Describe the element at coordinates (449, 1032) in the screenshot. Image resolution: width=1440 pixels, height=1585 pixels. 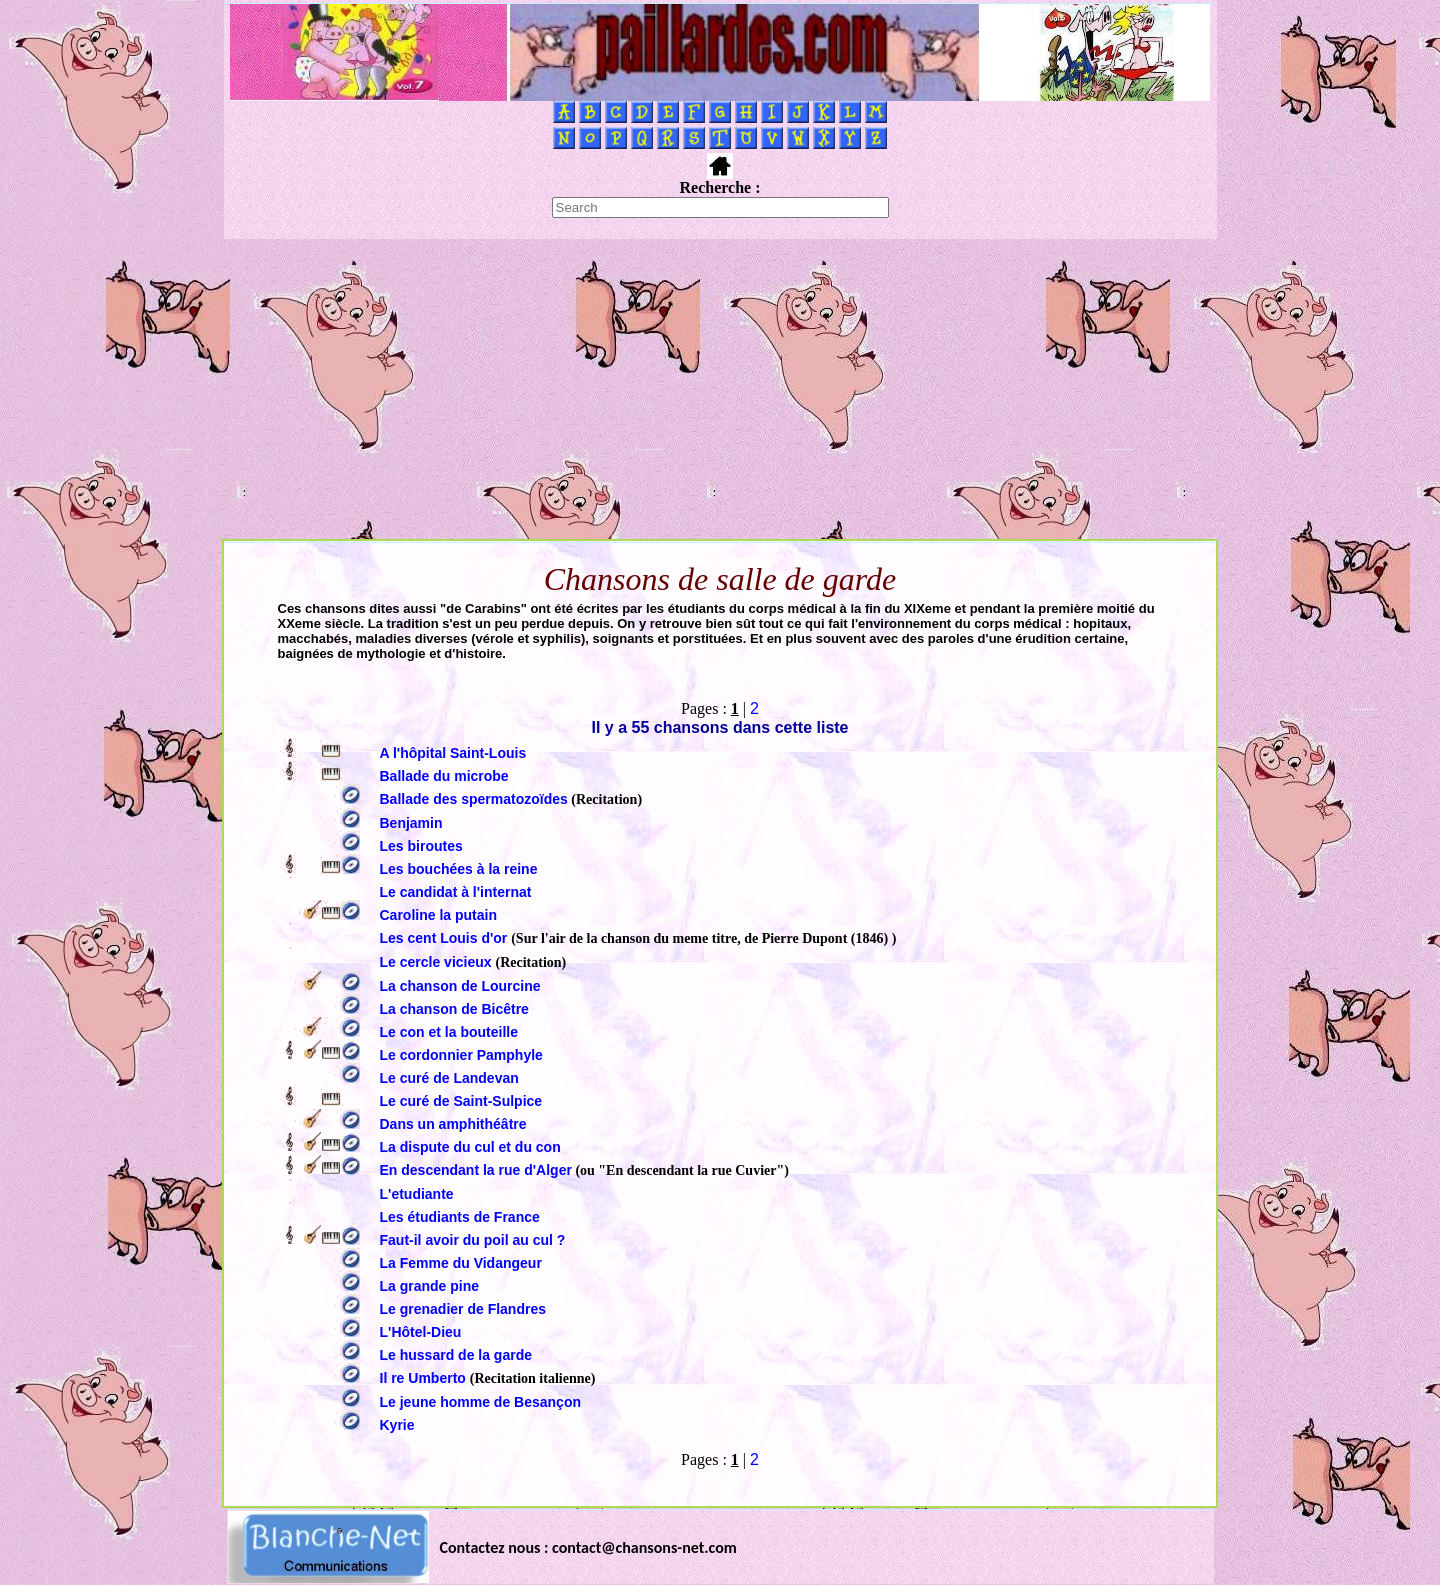
I see `Le con et la bouteille` at that location.